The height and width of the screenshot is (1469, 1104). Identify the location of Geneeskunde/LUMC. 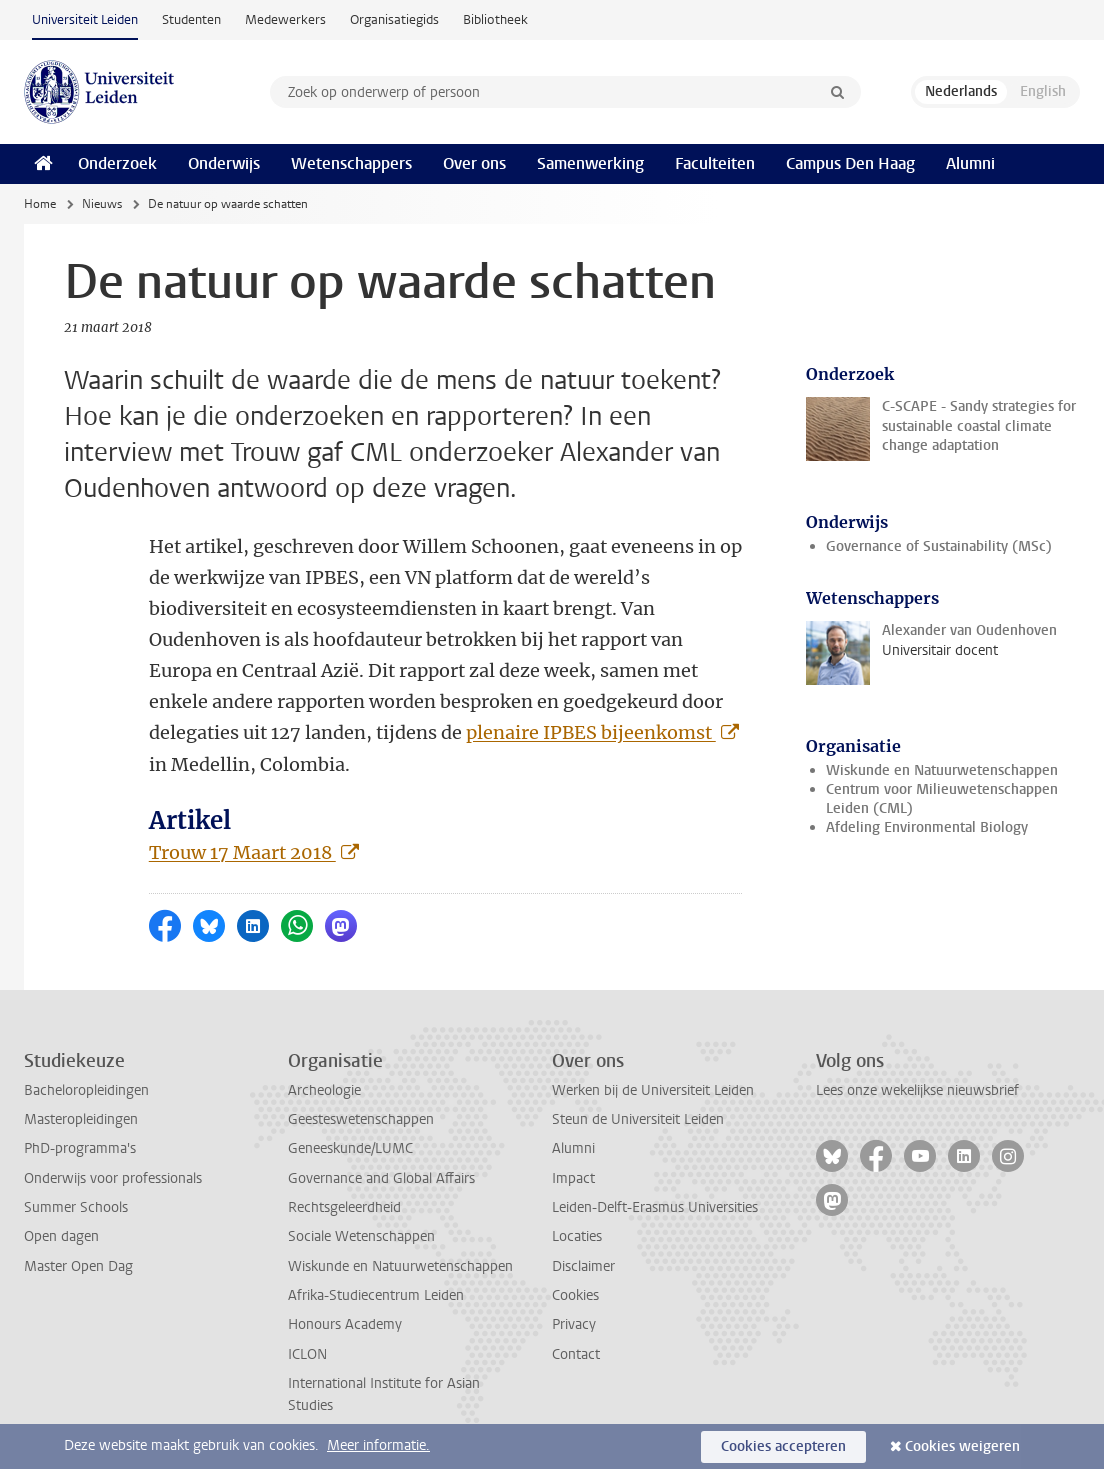
(350, 1148).